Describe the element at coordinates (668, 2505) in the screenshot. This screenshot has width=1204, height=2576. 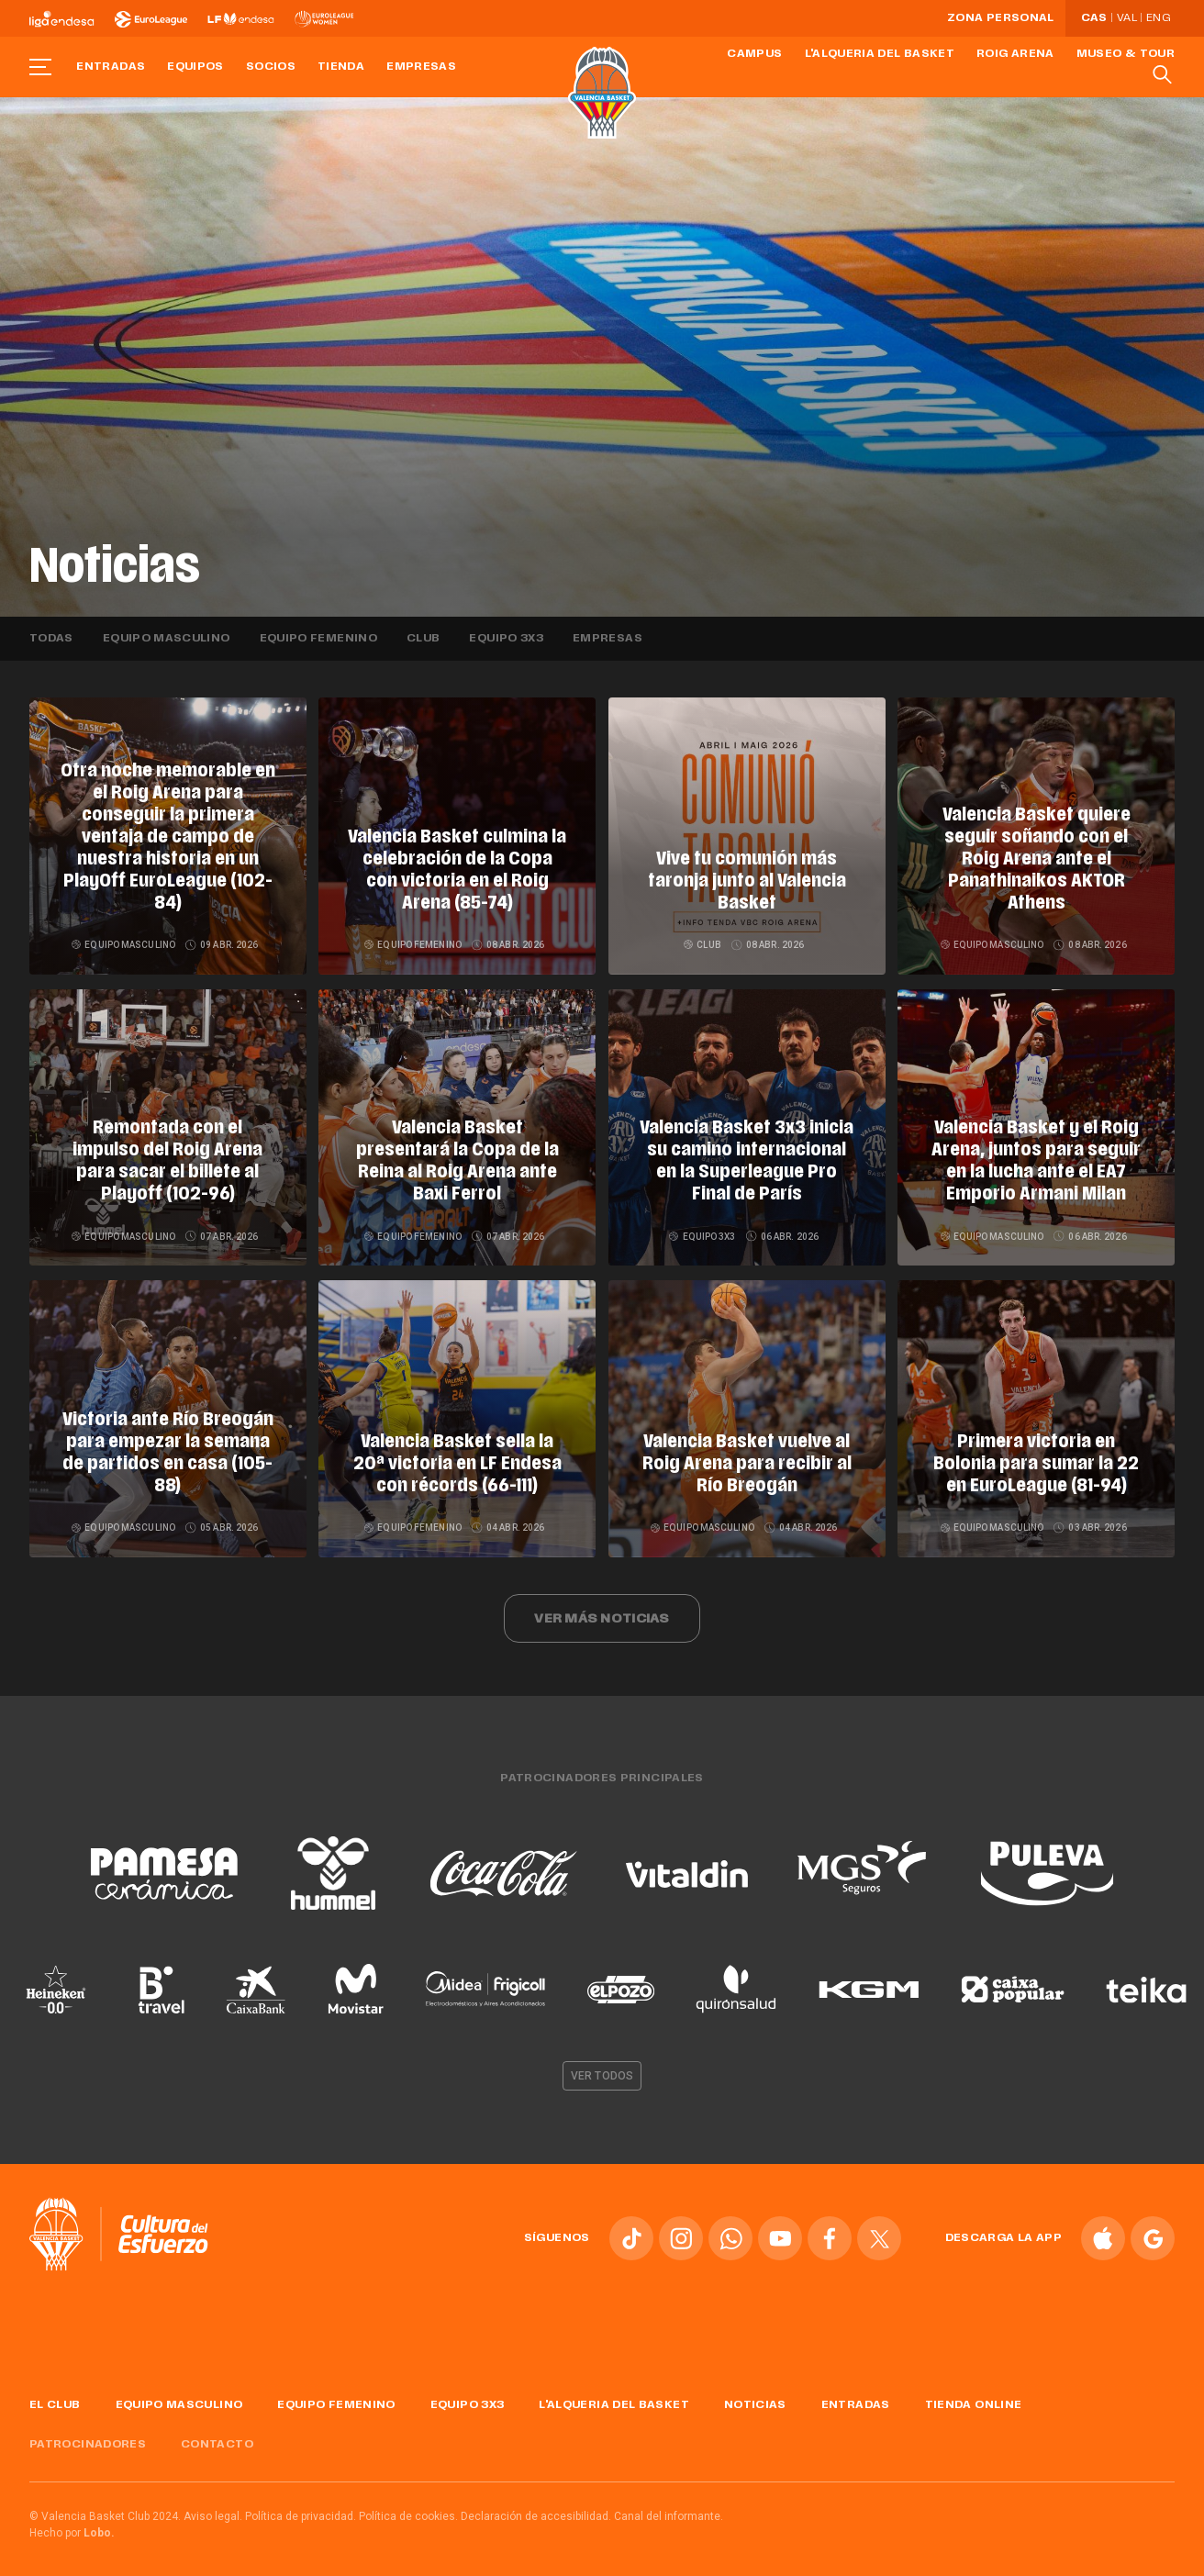
I see `Canal del informante.` at that location.